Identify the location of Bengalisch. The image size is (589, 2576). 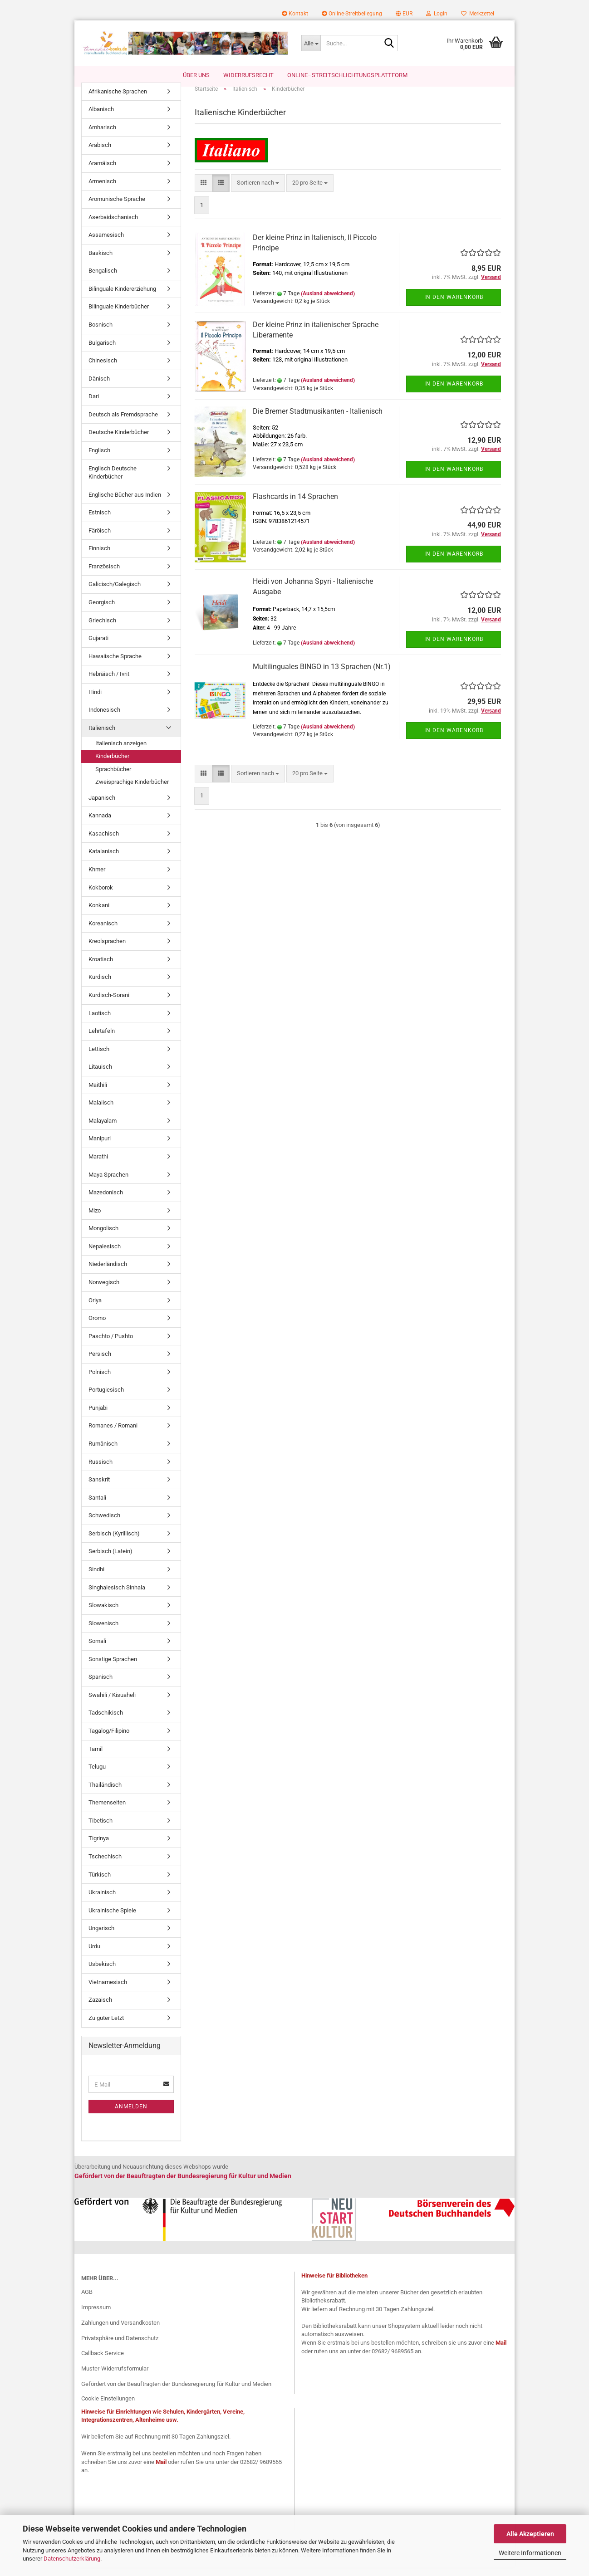
(102, 280).